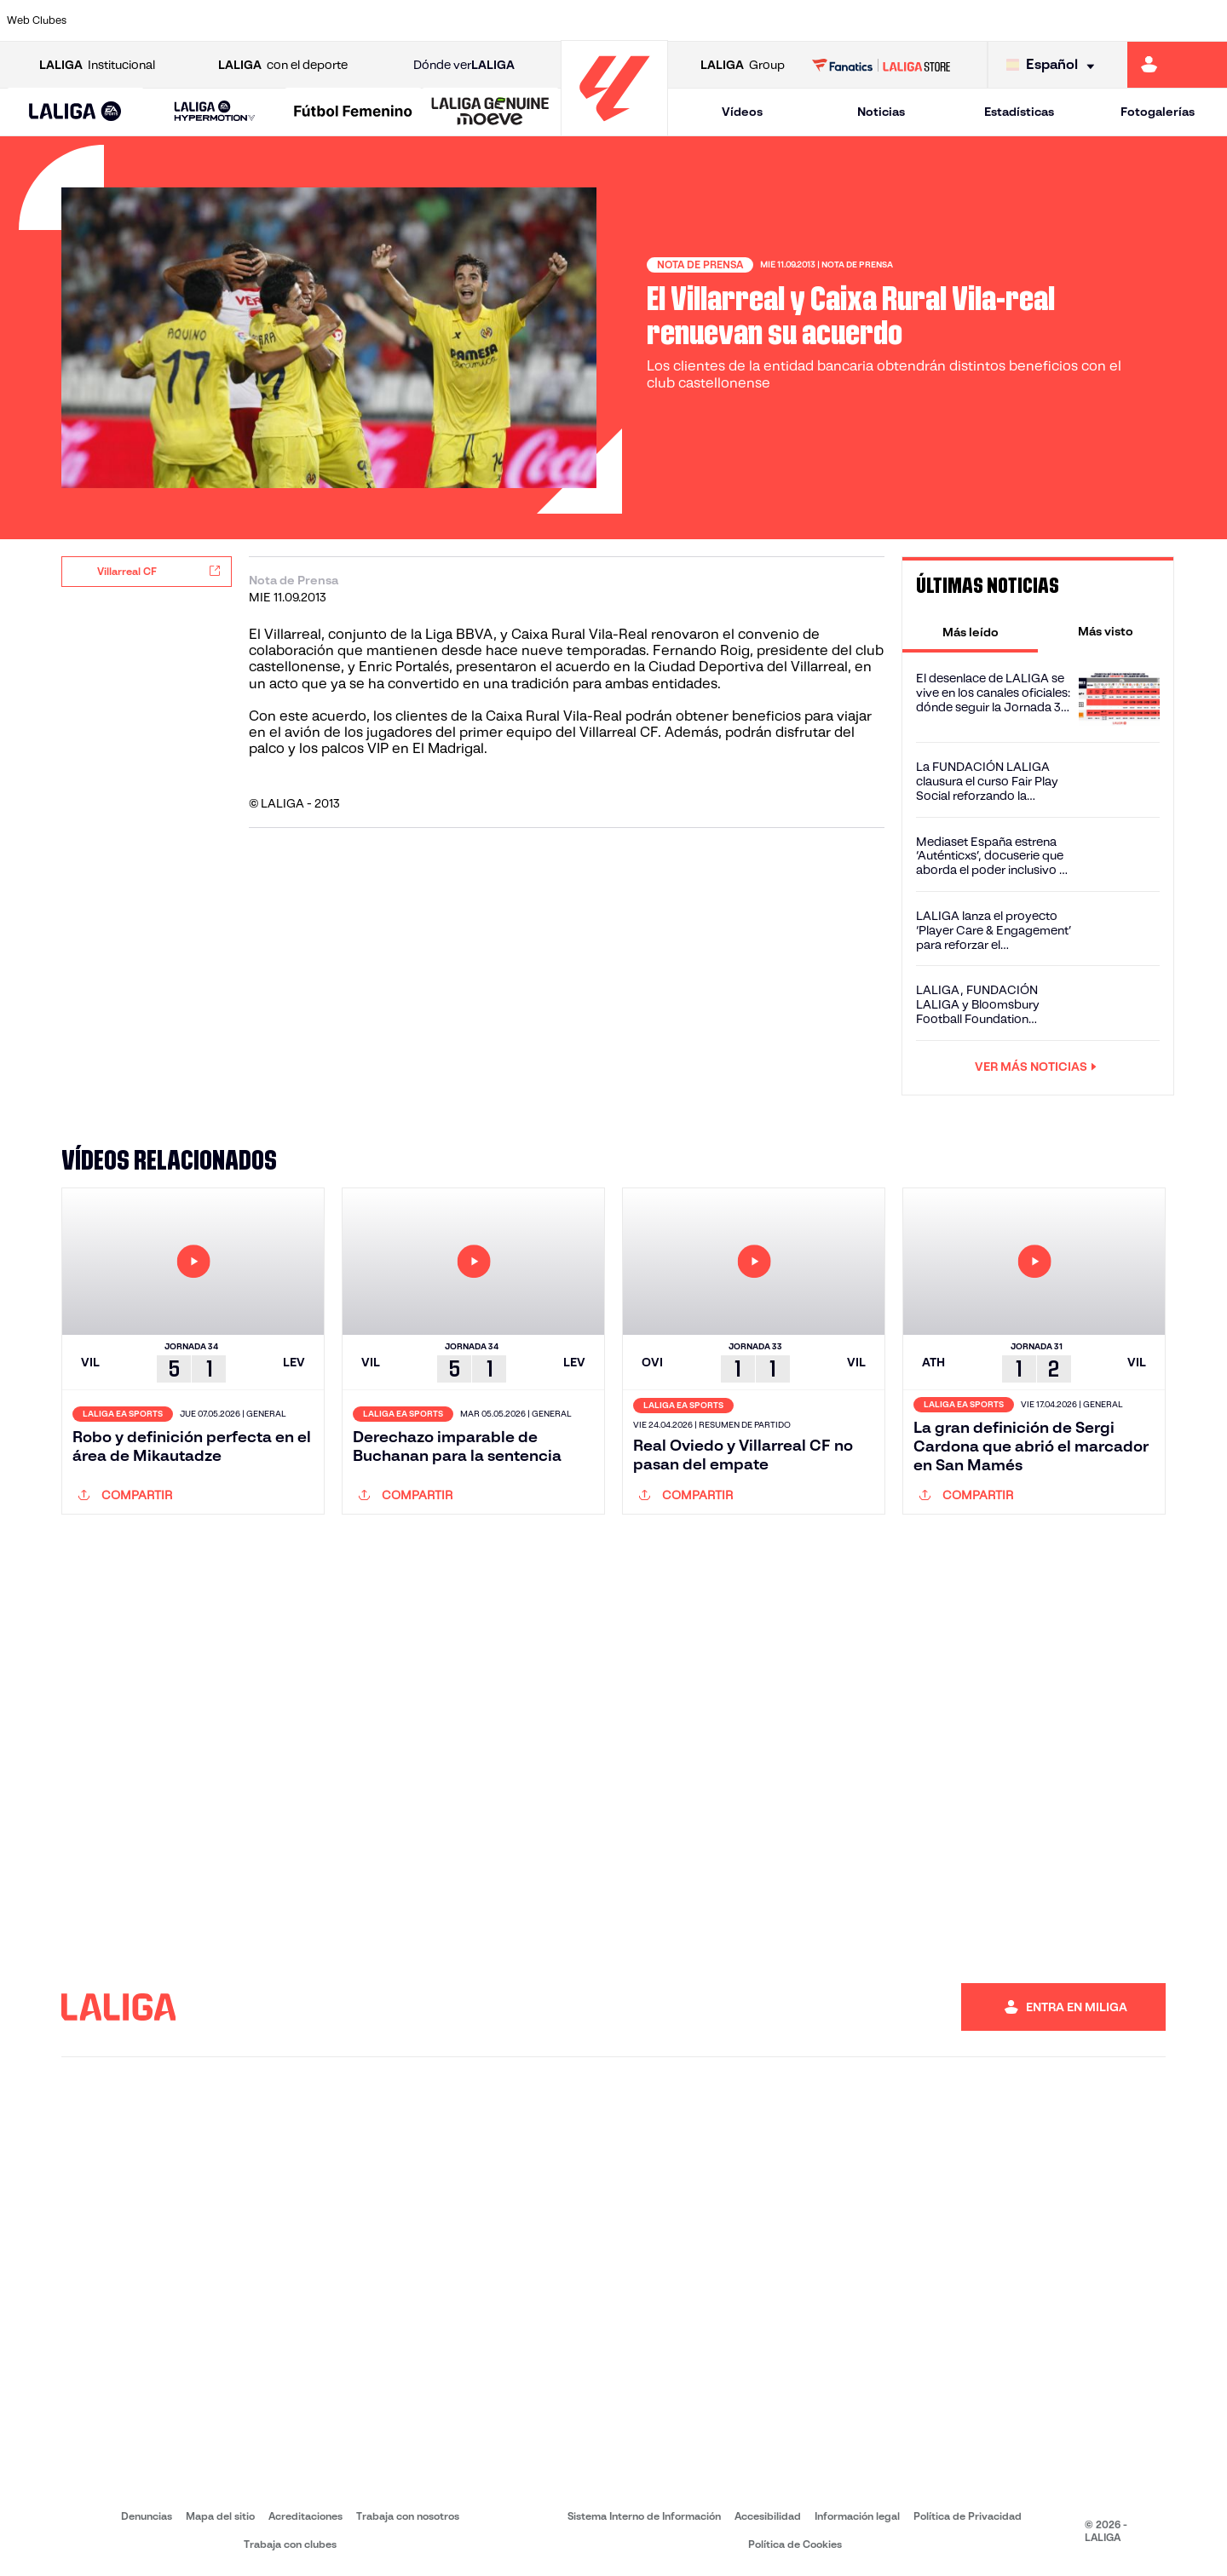 This screenshot has width=1227, height=2576. Describe the element at coordinates (305, 2515) in the screenshot. I see `Acreditaciones` at that location.